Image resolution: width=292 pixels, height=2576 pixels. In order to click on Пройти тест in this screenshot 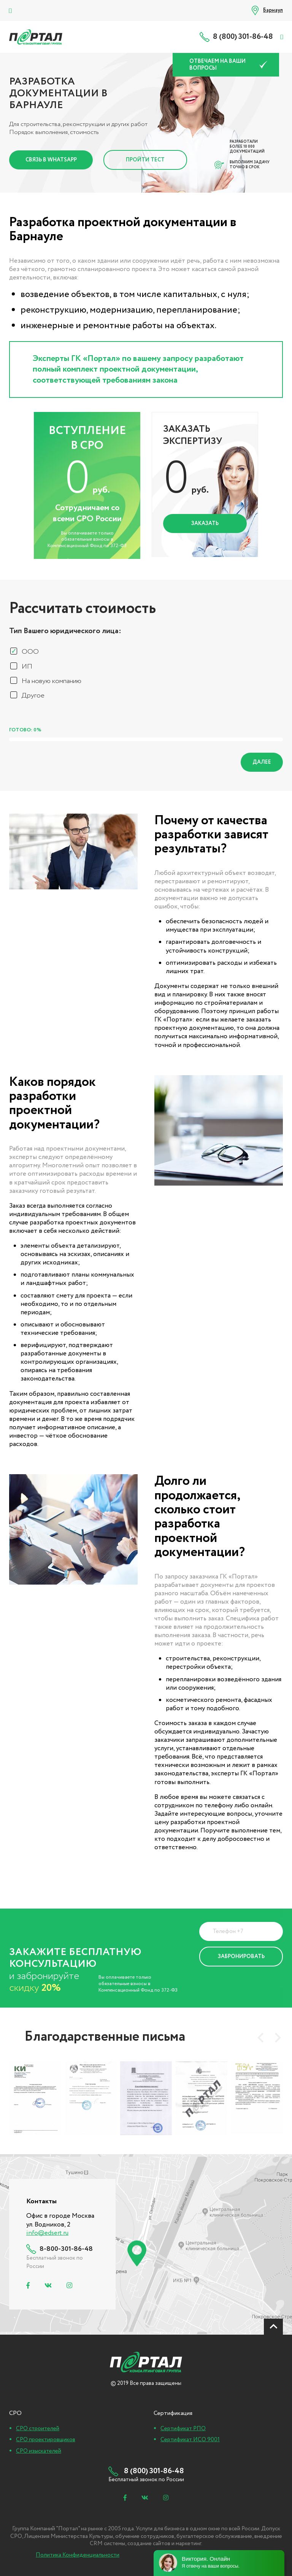, I will do `click(145, 160)`.